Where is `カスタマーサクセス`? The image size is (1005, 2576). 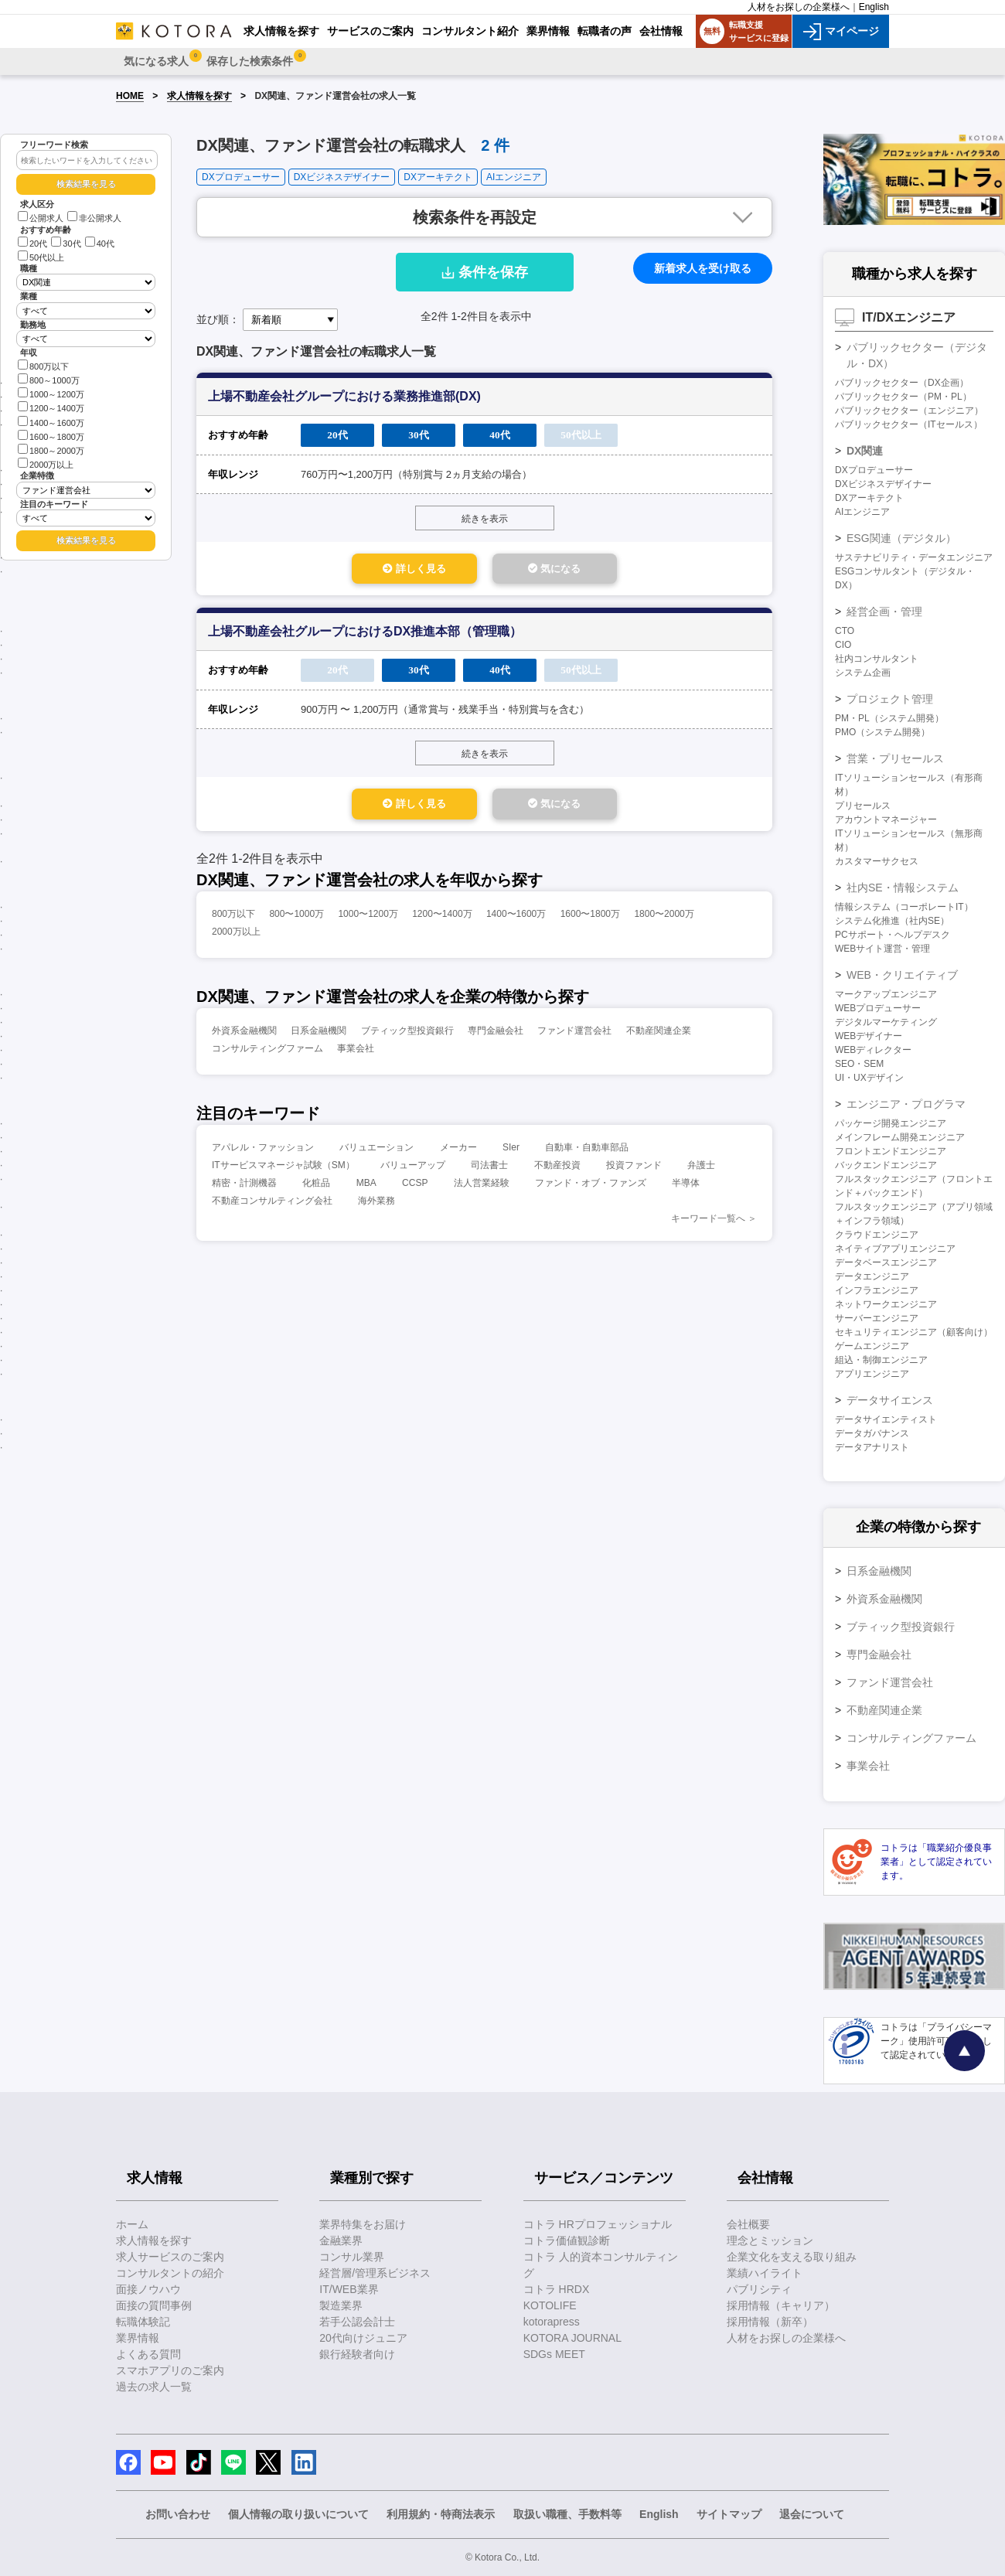 カスタマーサクセス is located at coordinates (876, 861).